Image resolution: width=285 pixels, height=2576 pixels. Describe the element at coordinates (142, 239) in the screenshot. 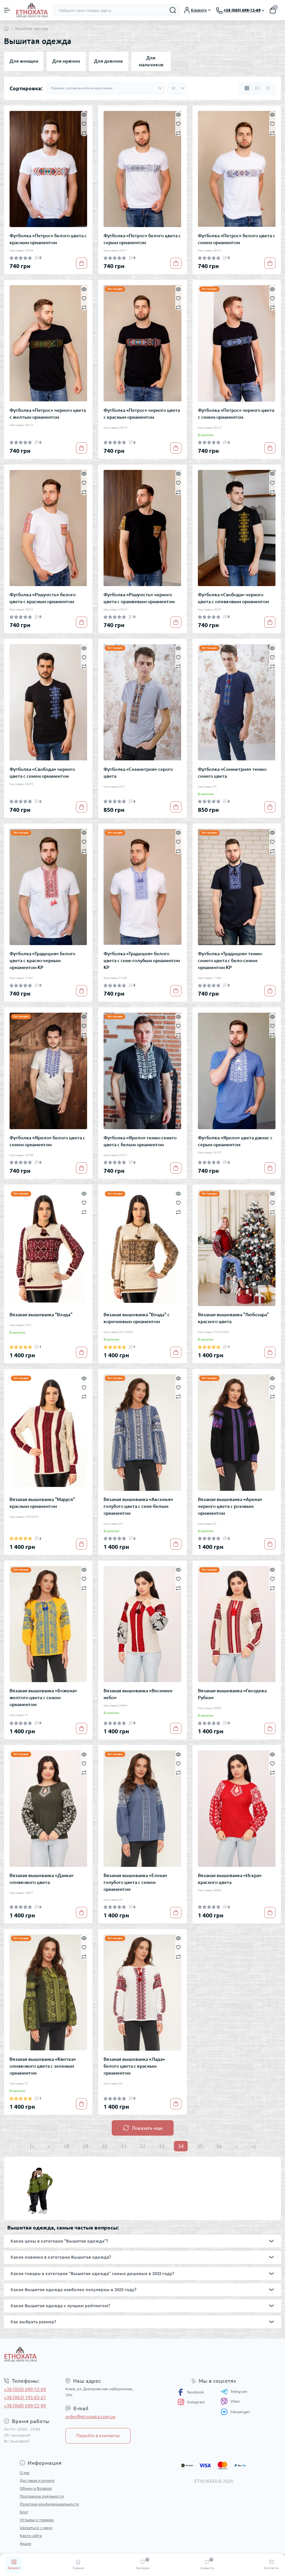

I see `Футболка «Петрос» белого цвета с серым орнаментом` at that location.